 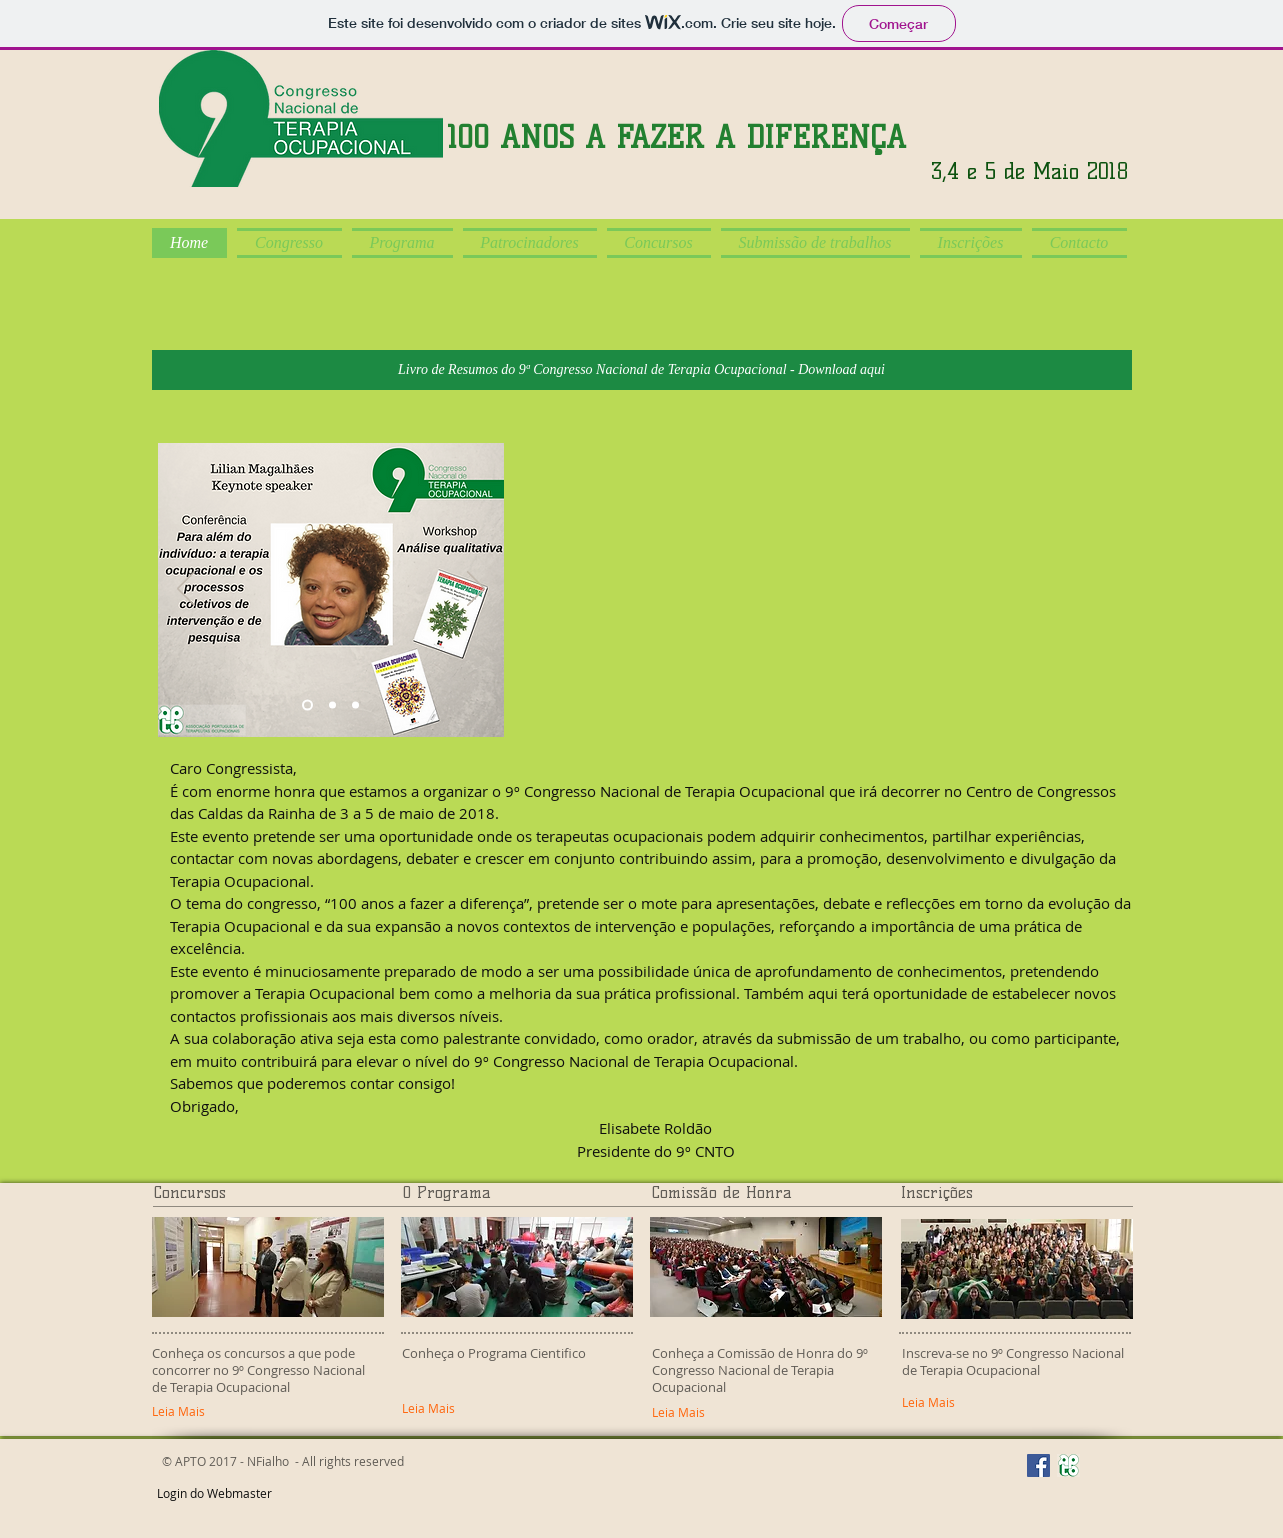 What do you see at coordinates (476, 590) in the screenshot?
I see `[Próximo]` at bounding box center [476, 590].